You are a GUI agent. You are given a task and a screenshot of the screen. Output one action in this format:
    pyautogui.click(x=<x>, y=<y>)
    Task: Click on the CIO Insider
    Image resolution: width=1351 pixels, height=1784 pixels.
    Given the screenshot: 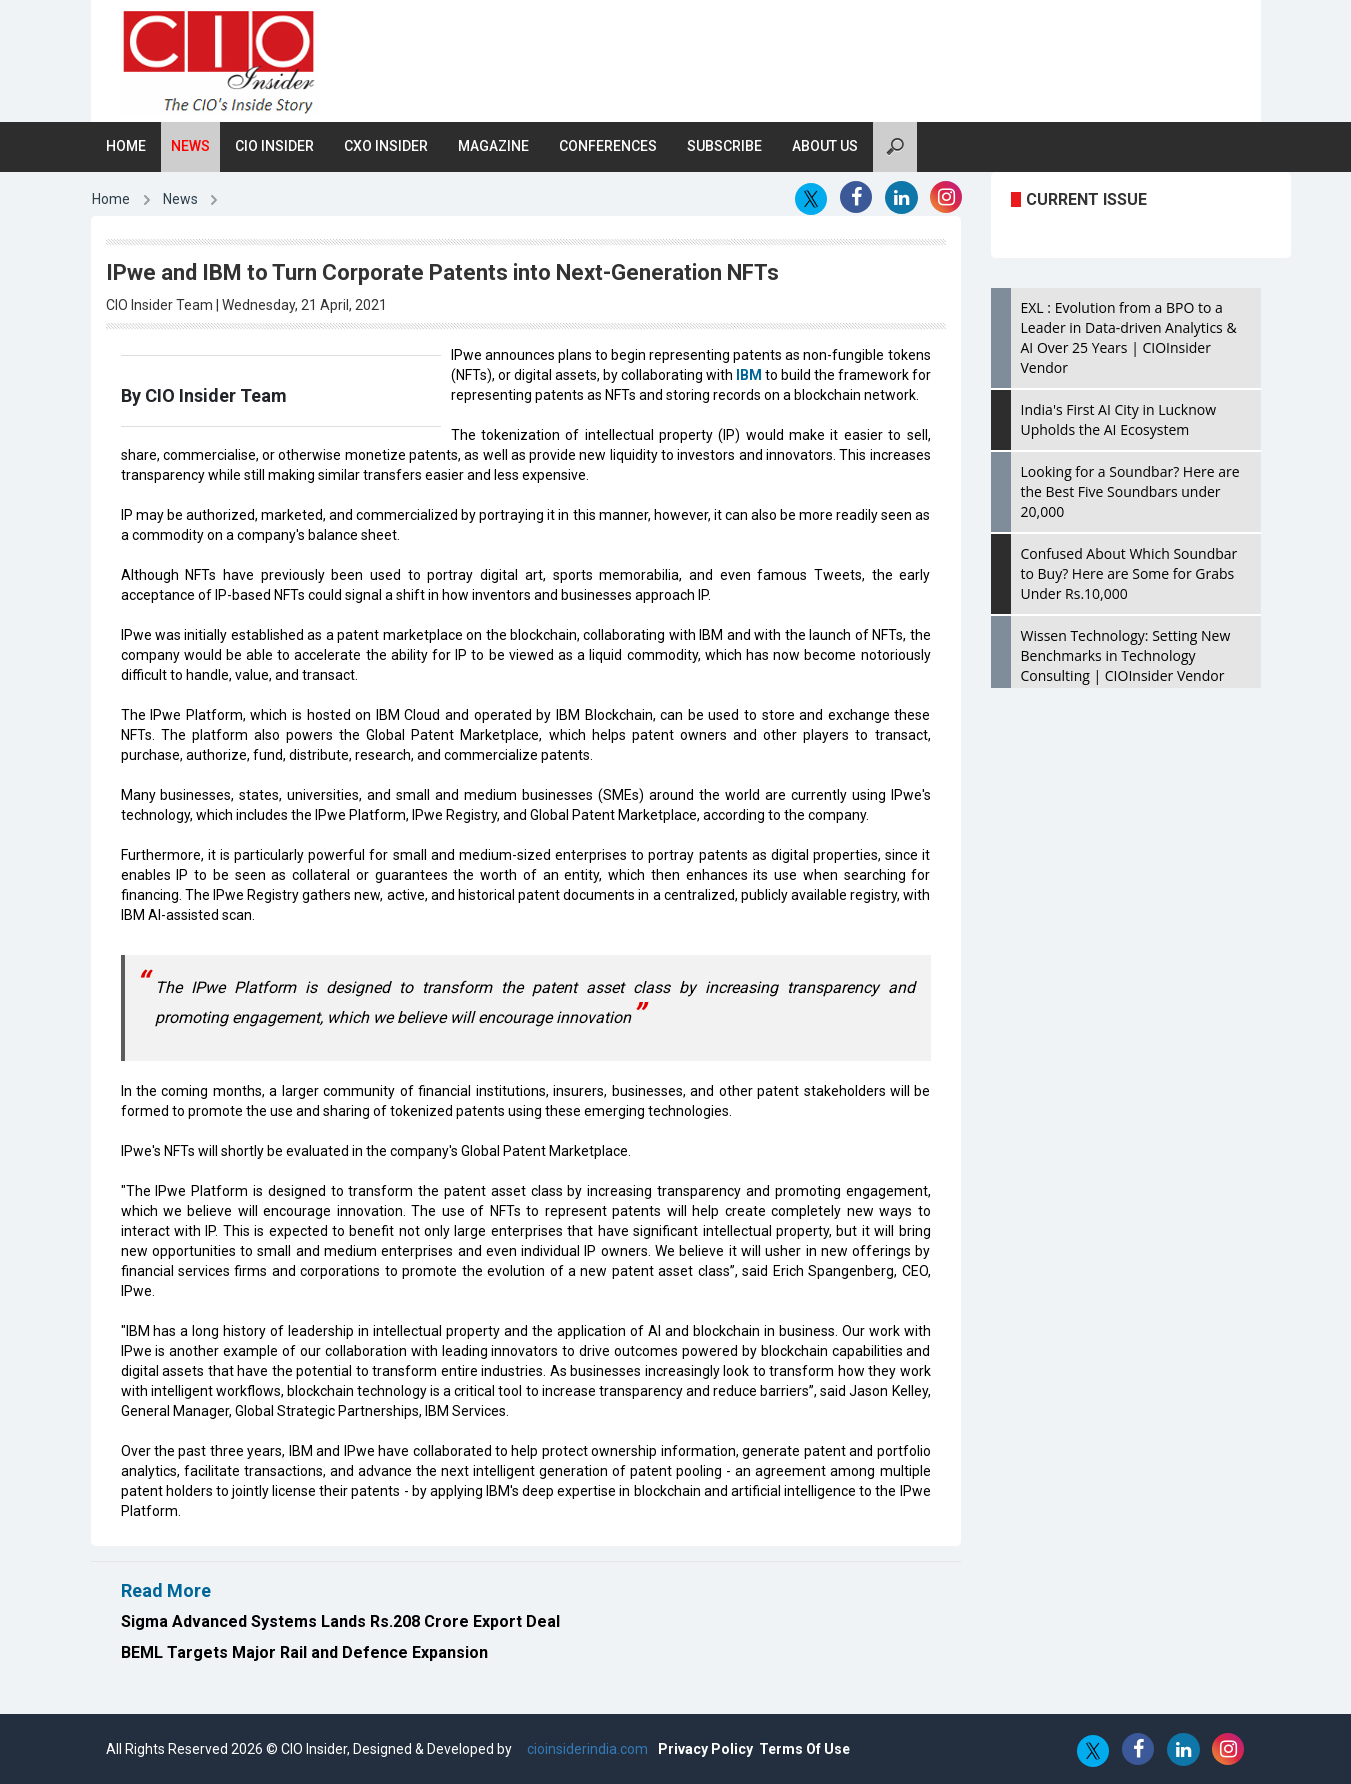 What is the action you would take?
    pyautogui.click(x=274, y=146)
    